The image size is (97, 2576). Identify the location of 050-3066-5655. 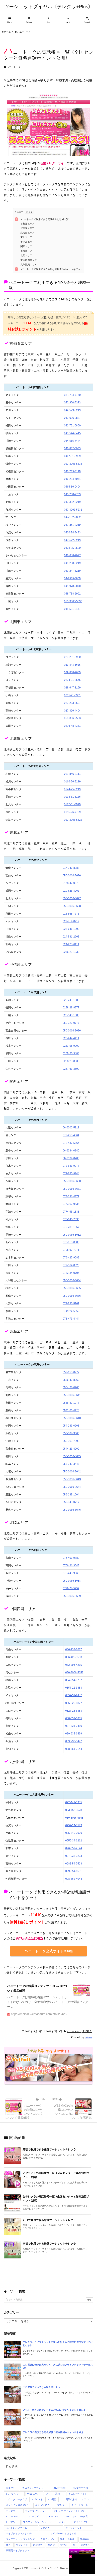
(72, 1288).